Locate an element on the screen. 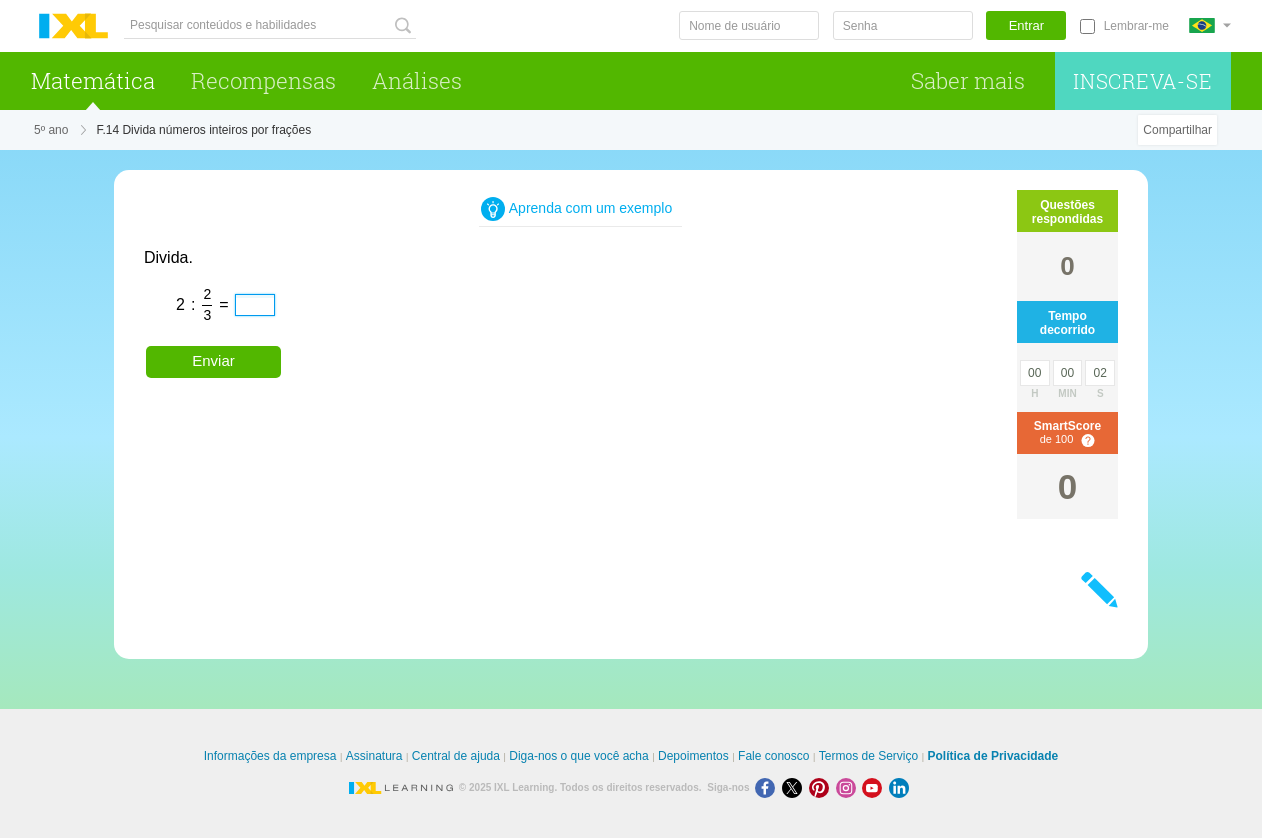 The height and width of the screenshot is (838, 1262). Entrar is located at coordinates (1026, 25).